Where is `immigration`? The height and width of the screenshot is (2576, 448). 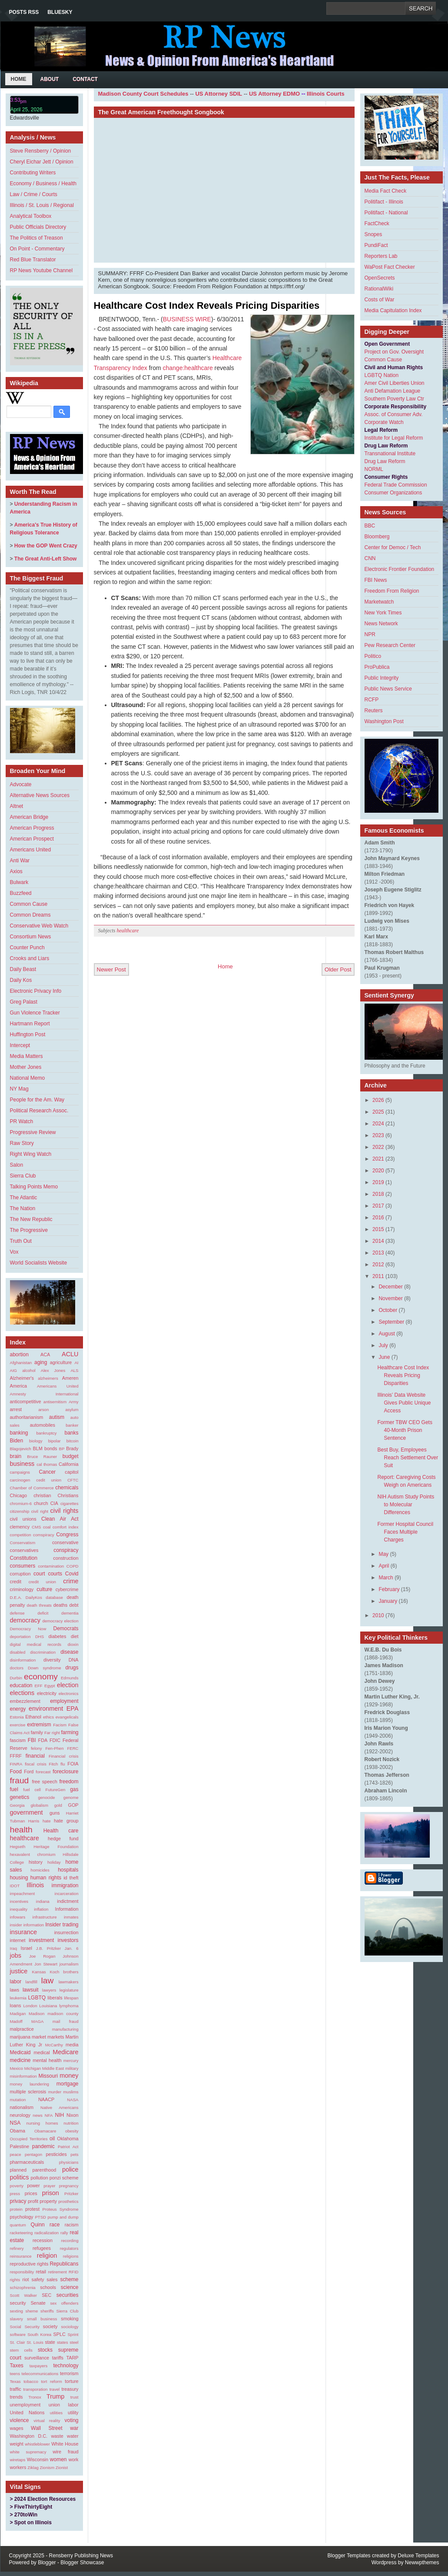 immigration is located at coordinates (65, 1885).